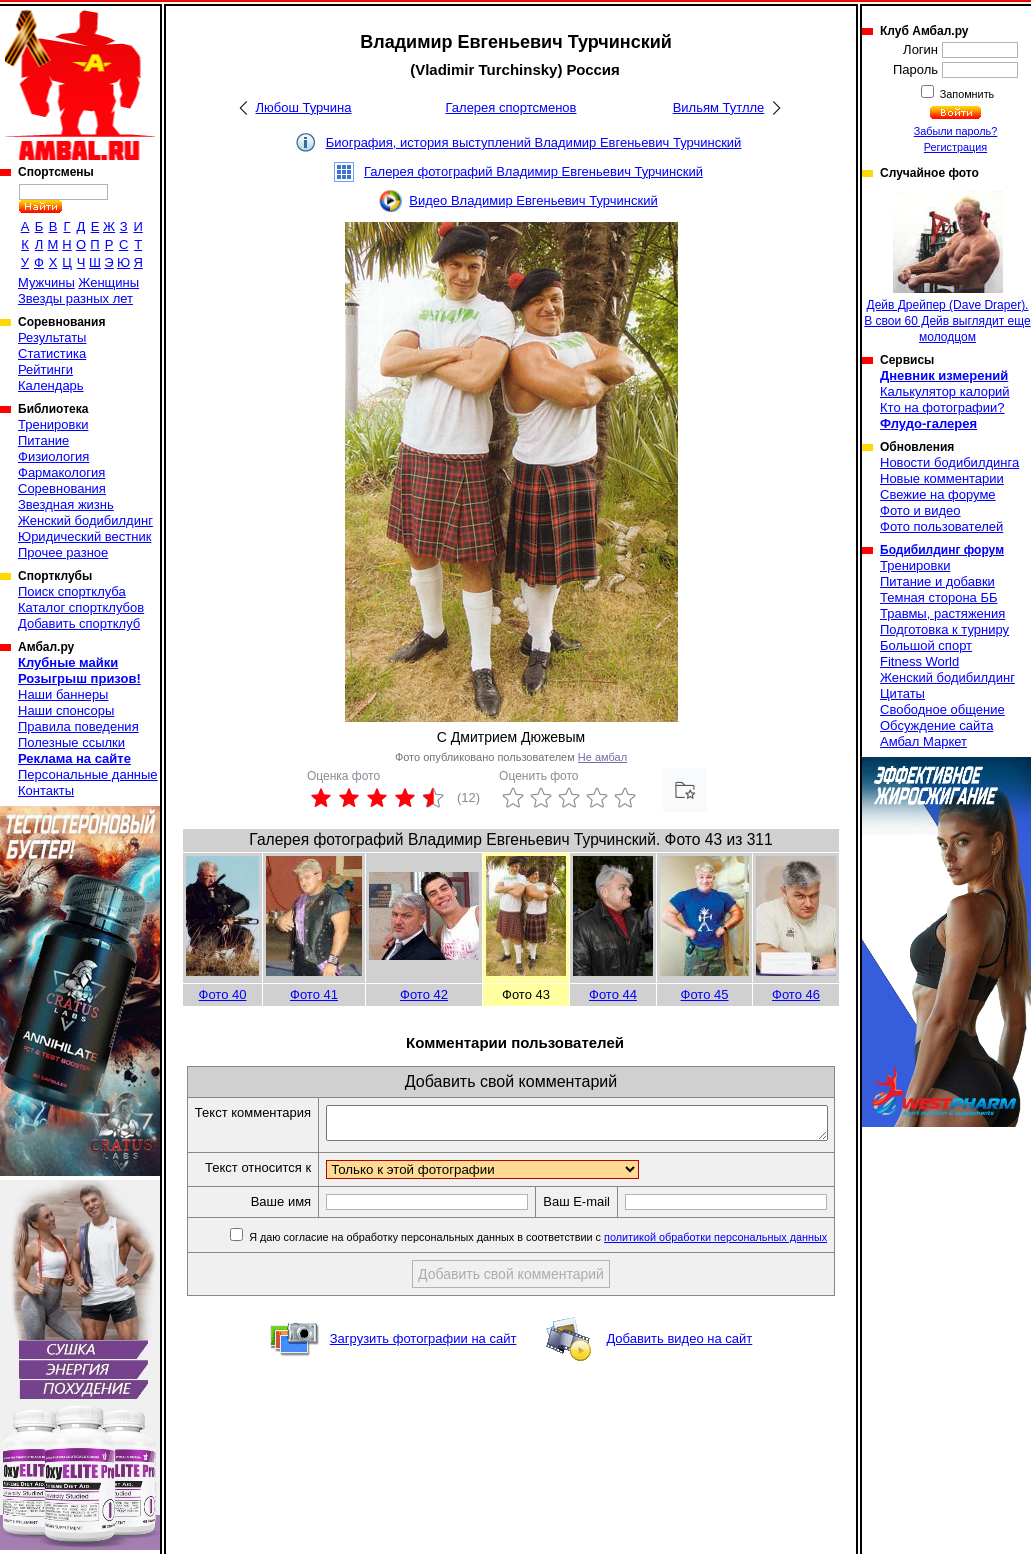 The image size is (1031, 1554). What do you see at coordinates (45, 369) in the screenshot?
I see `Рейтинги` at bounding box center [45, 369].